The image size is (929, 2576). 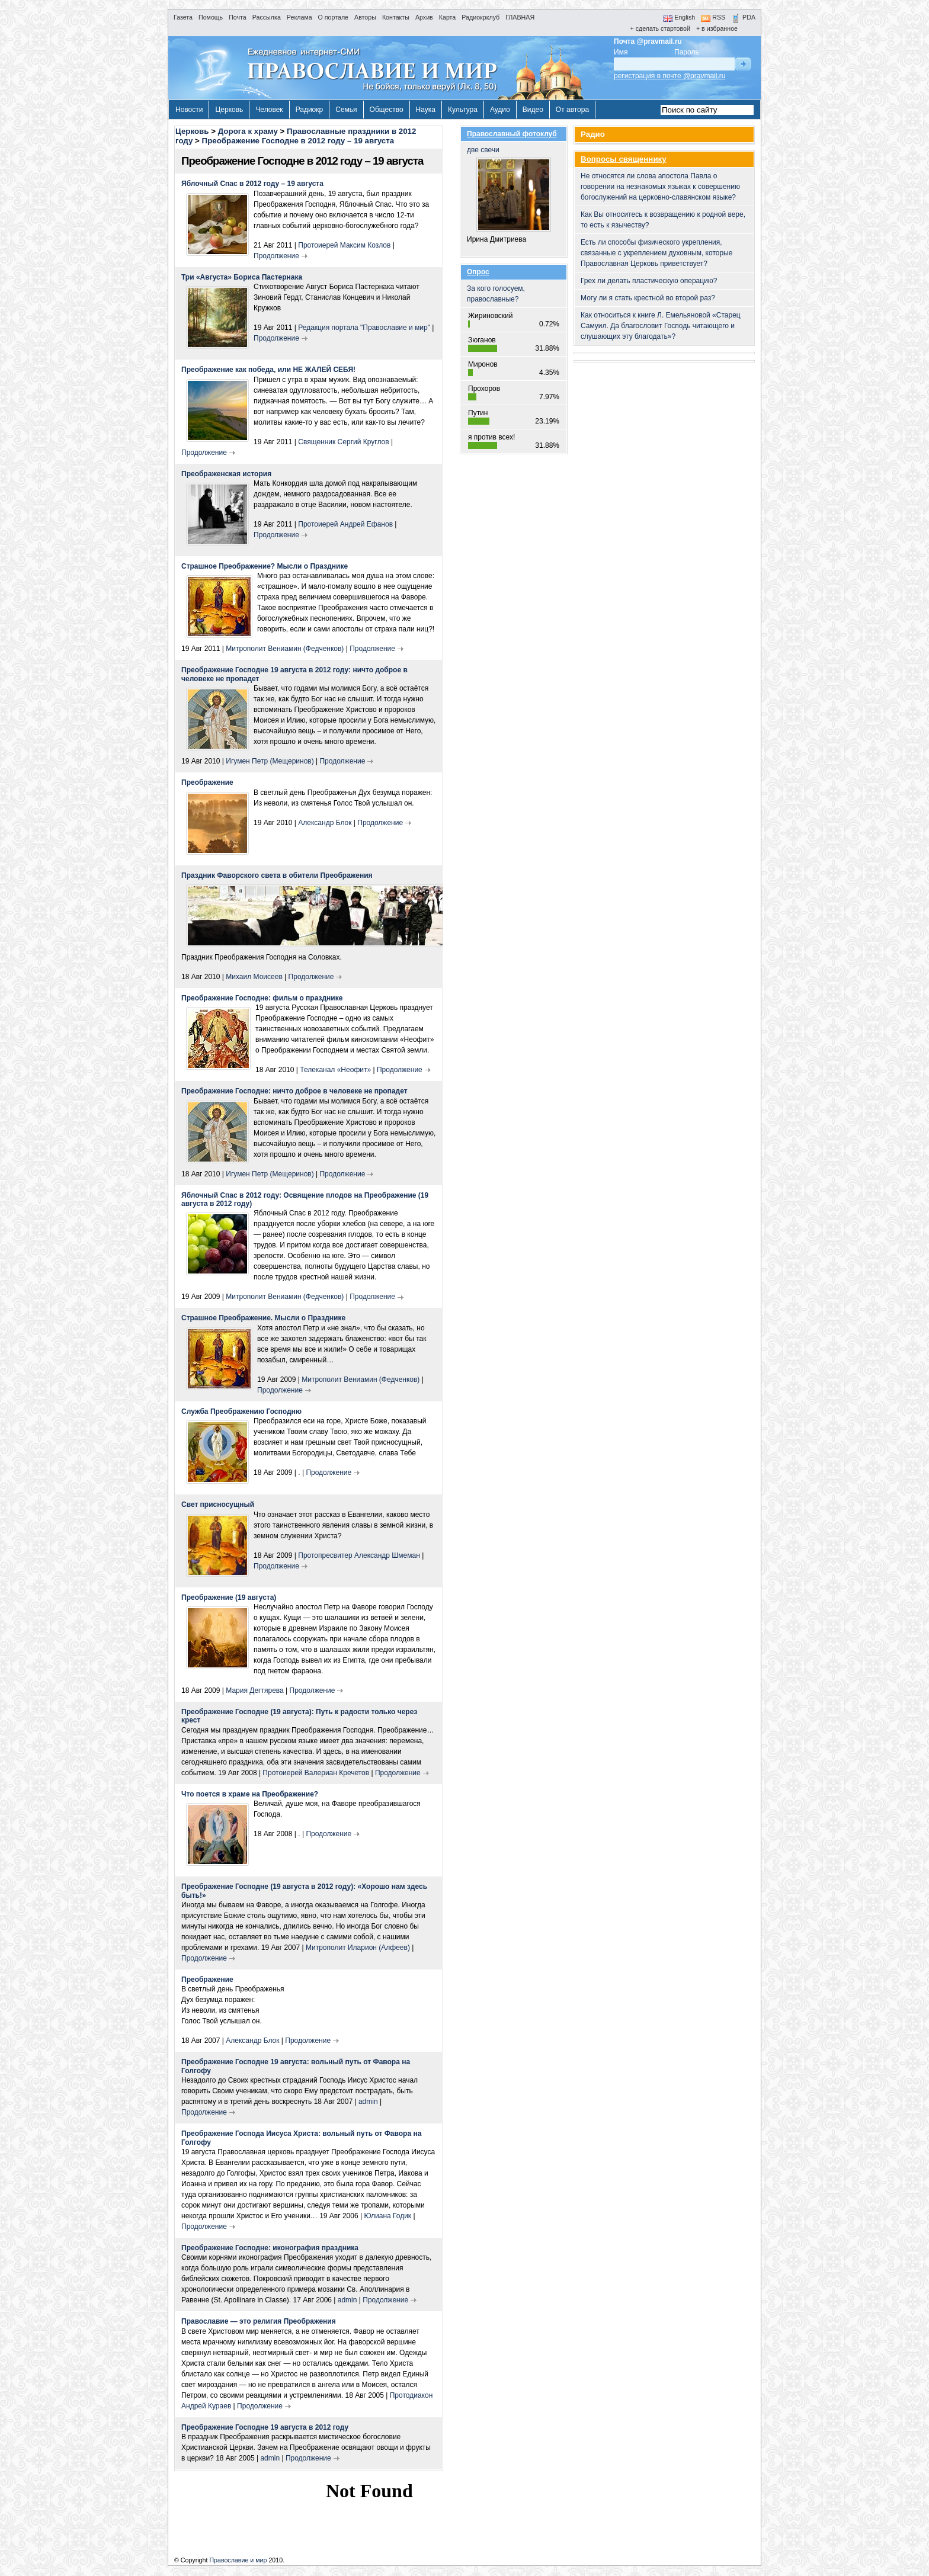 I want to click on Грех ли делать пластическую операцию?, so click(x=649, y=281).